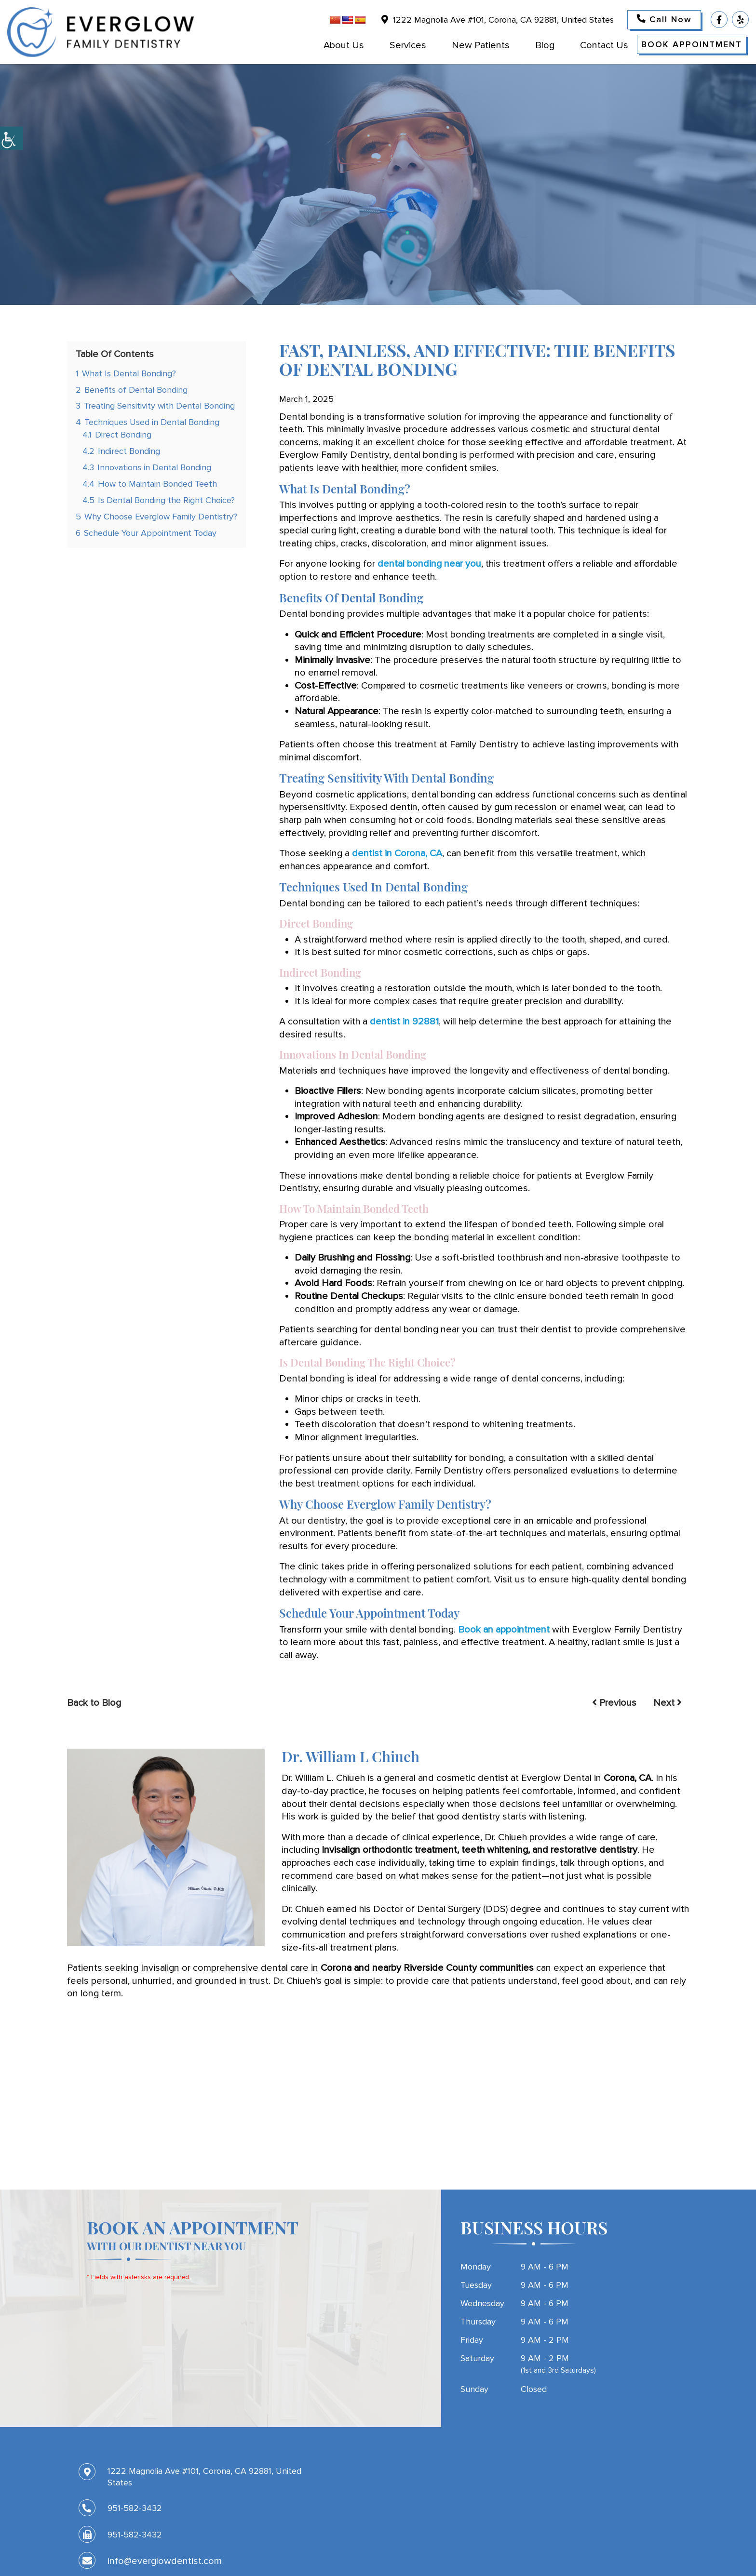  Describe the element at coordinates (408, 45) in the screenshot. I see `Services` at that location.